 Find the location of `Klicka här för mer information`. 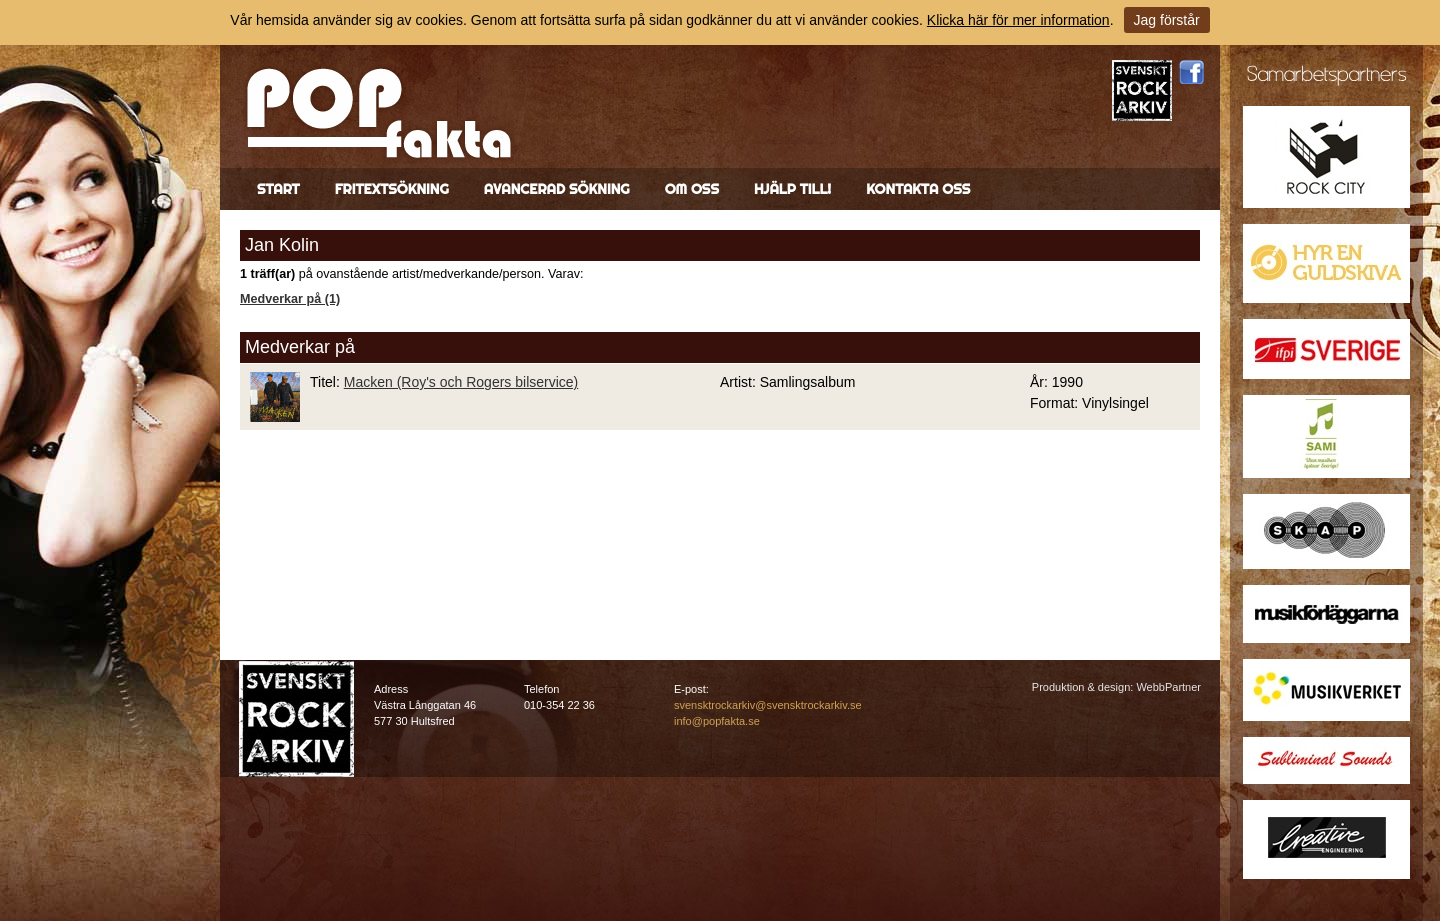

Klicka här för mer information is located at coordinates (1018, 20).